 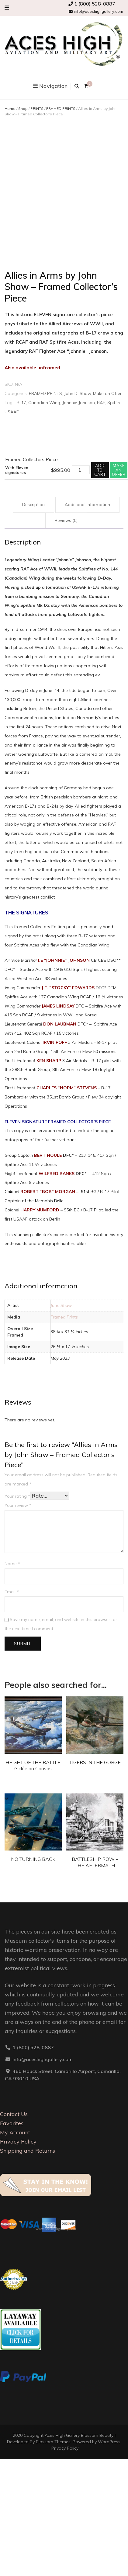 I want to click on 1 (800) 528-0887, so click(x=91, y=4).